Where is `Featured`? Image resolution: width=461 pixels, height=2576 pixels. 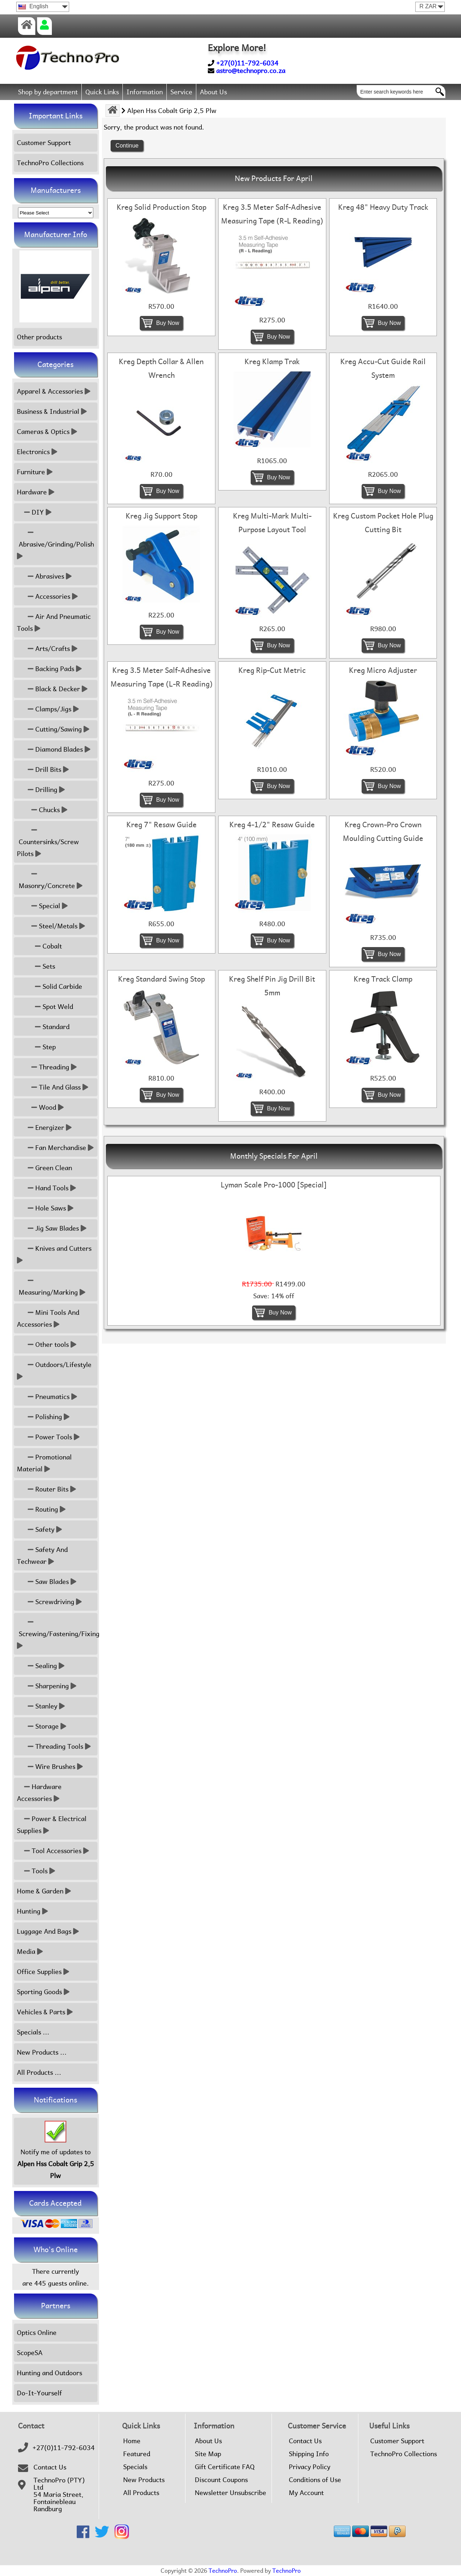 Featured is located at coordinates (136, 2454).